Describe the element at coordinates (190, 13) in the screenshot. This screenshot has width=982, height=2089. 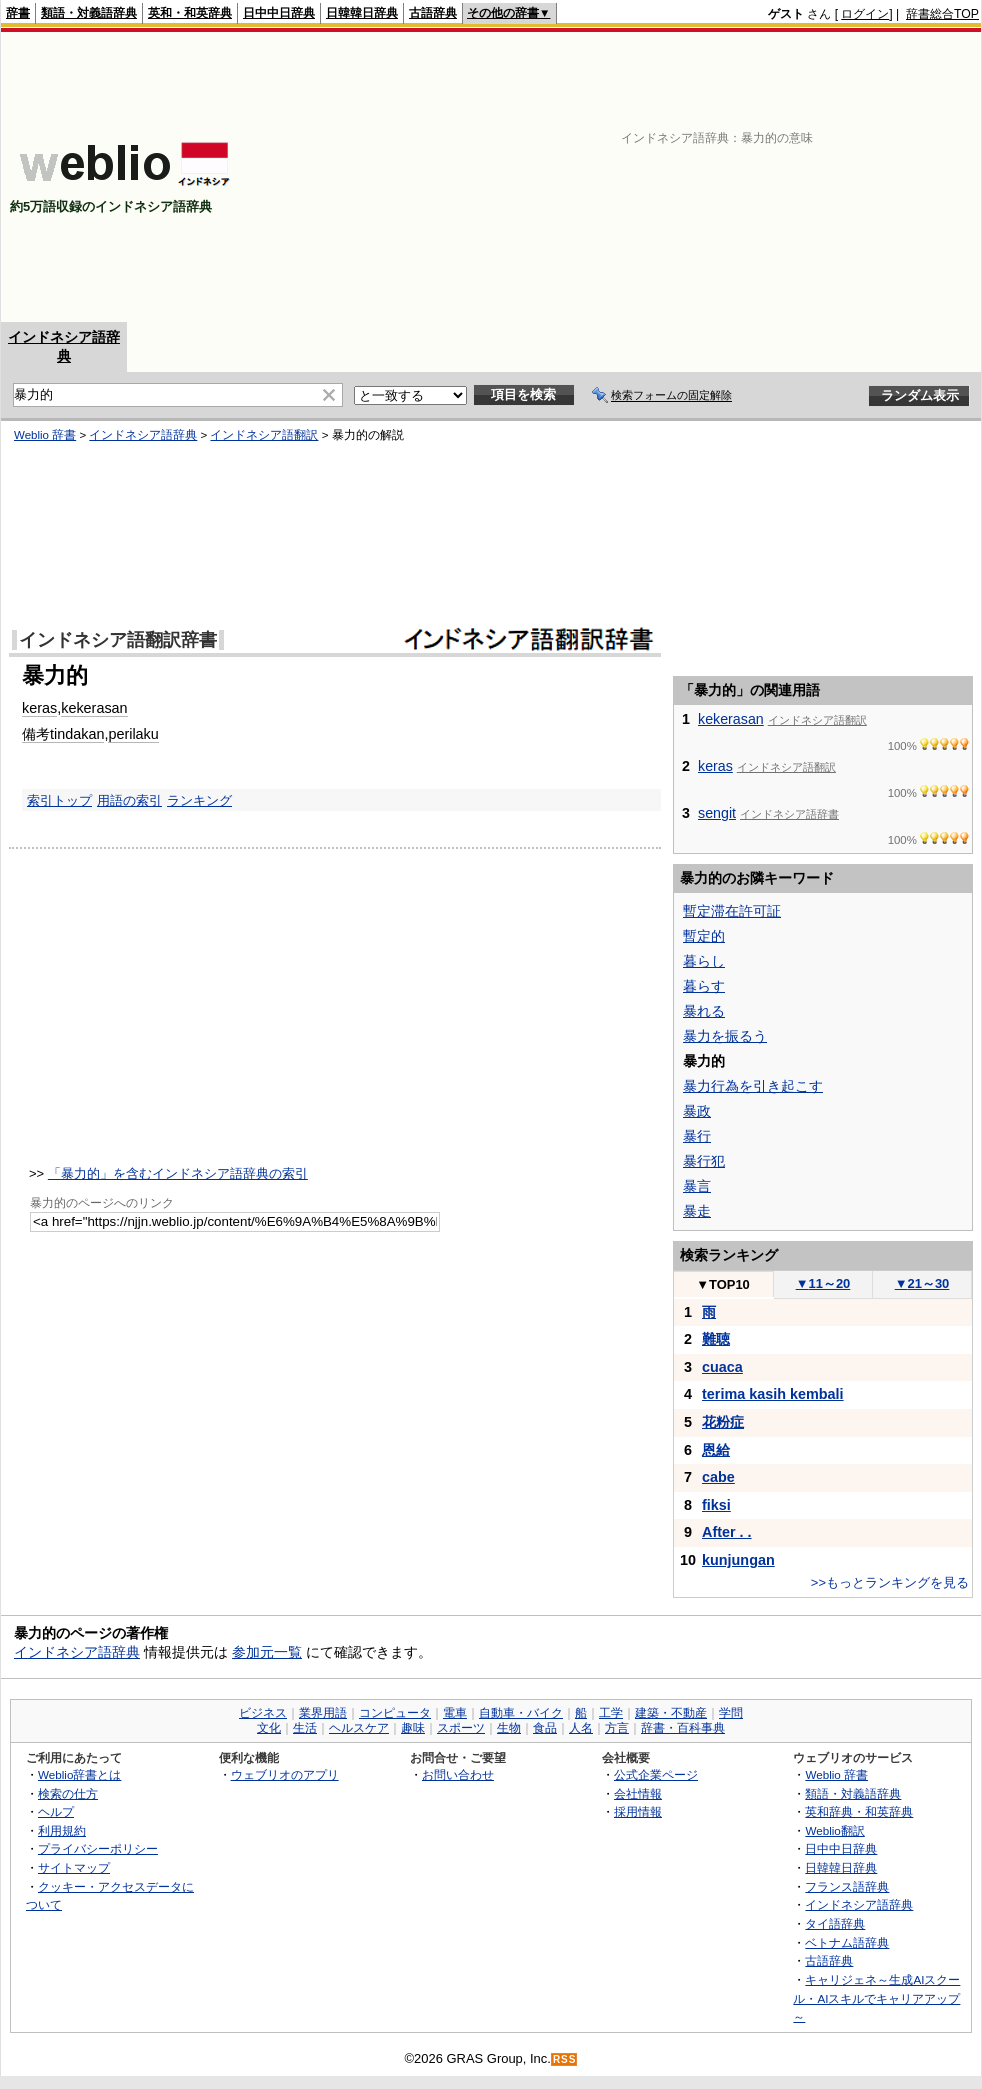
I see `英和・和英辞典` at that location.